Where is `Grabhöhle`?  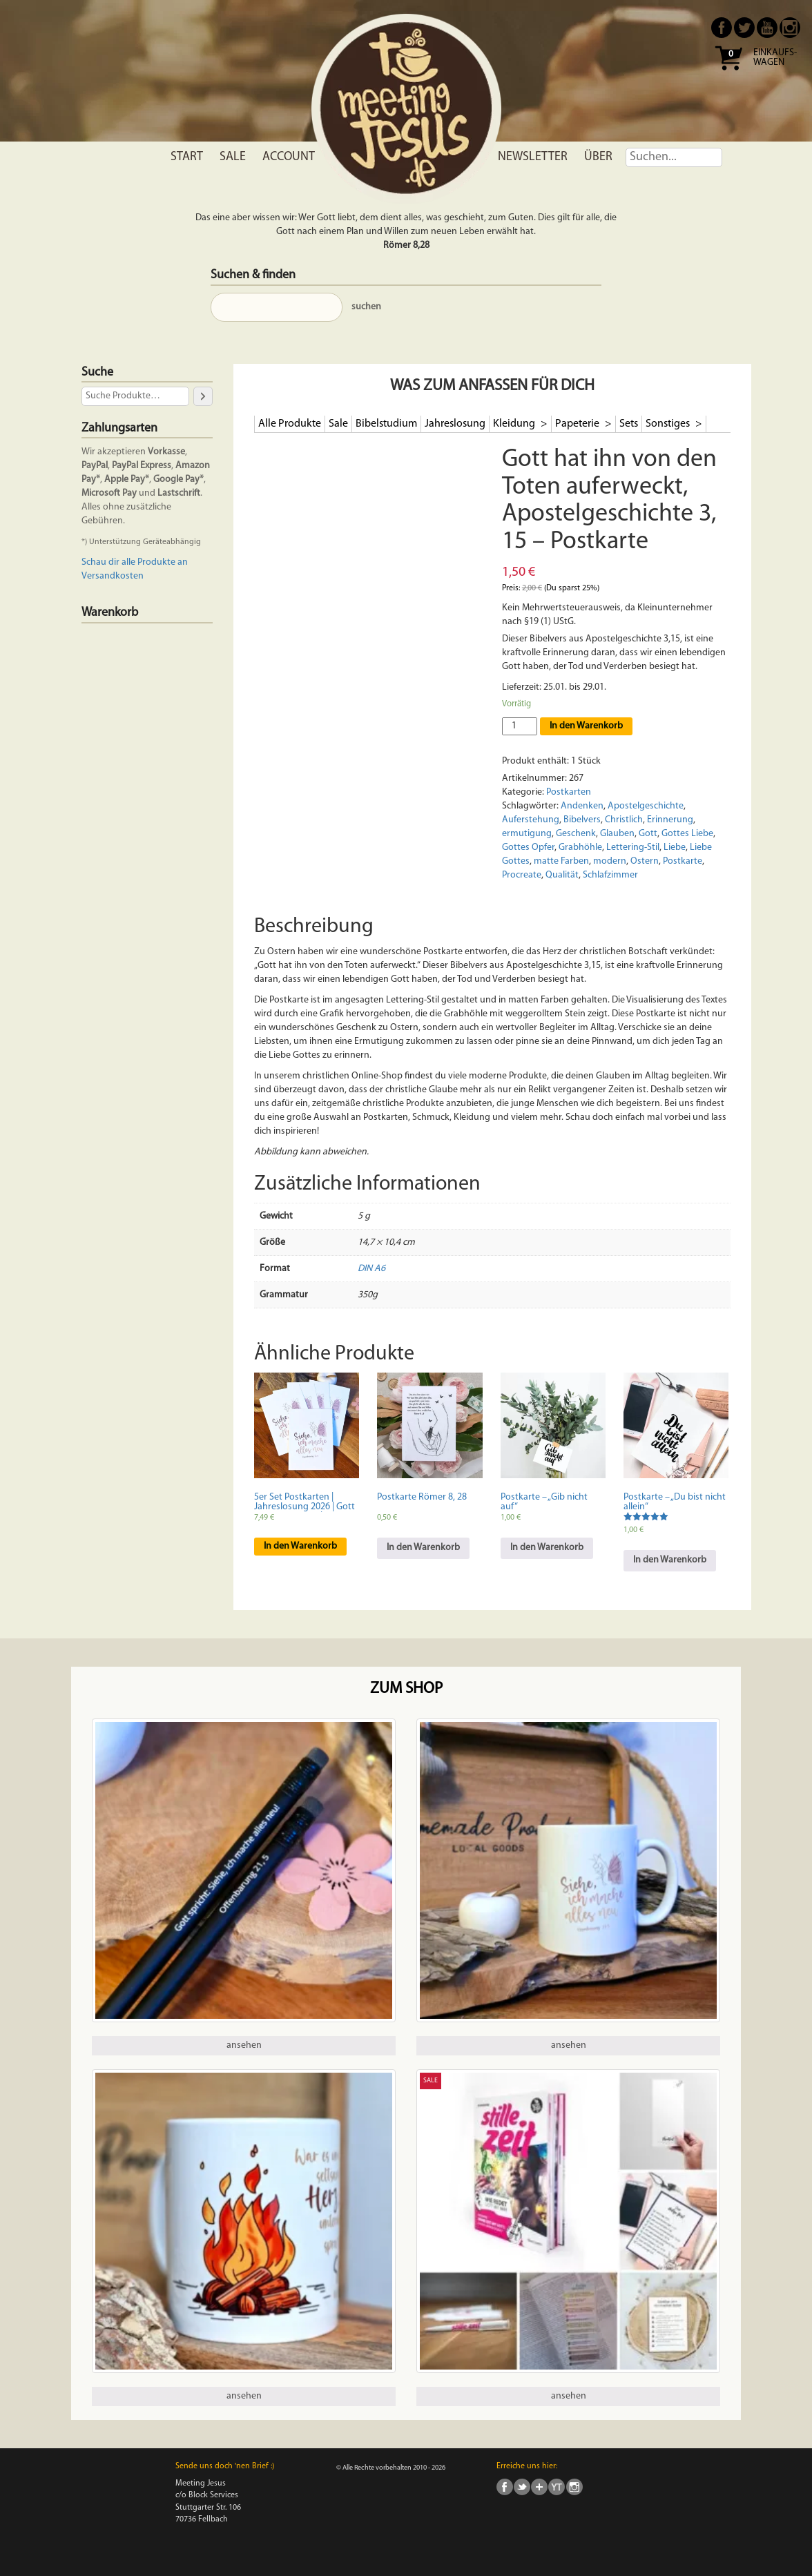
Grabhöhle is located at coordinates (580, 847).